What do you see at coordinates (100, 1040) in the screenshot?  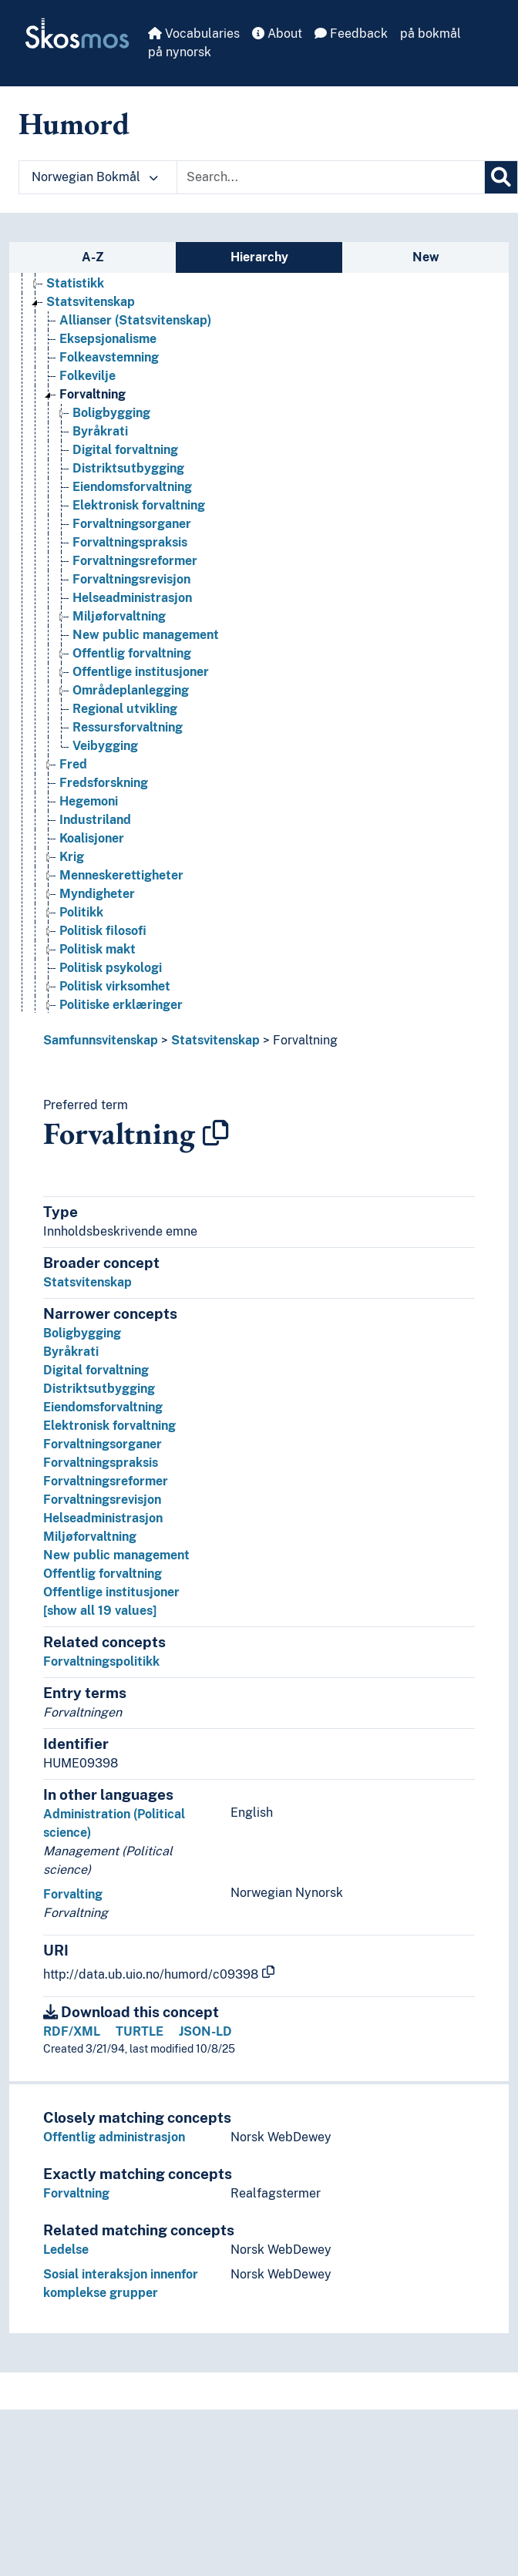 I see `Samfunnsvitenskap` at bounding box center [100, 1040].